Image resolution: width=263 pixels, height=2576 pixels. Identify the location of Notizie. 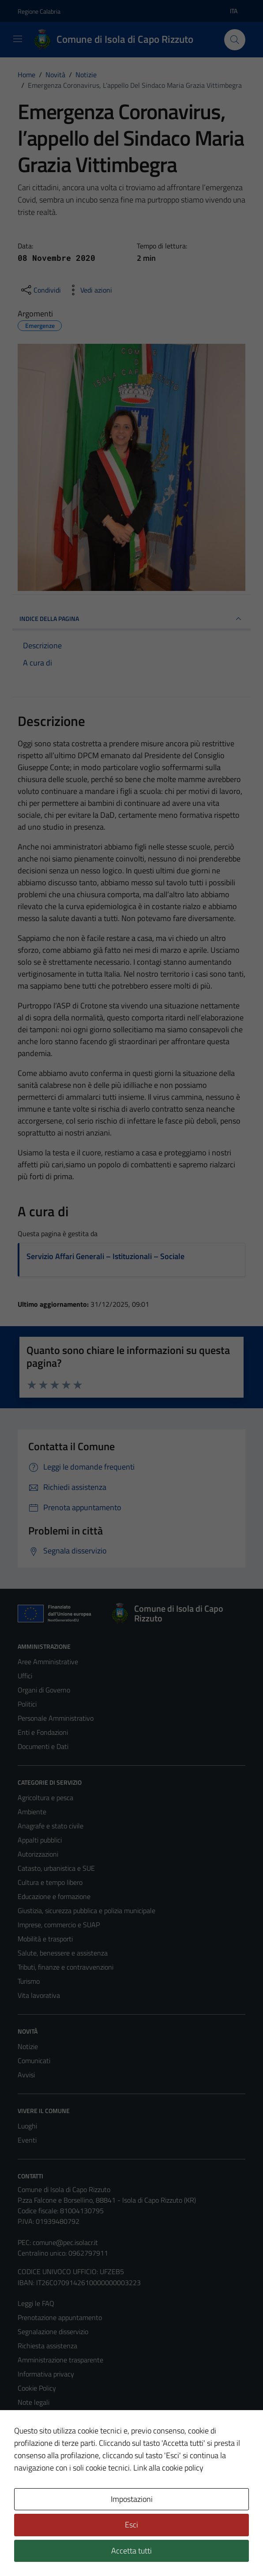
(28, 2046).